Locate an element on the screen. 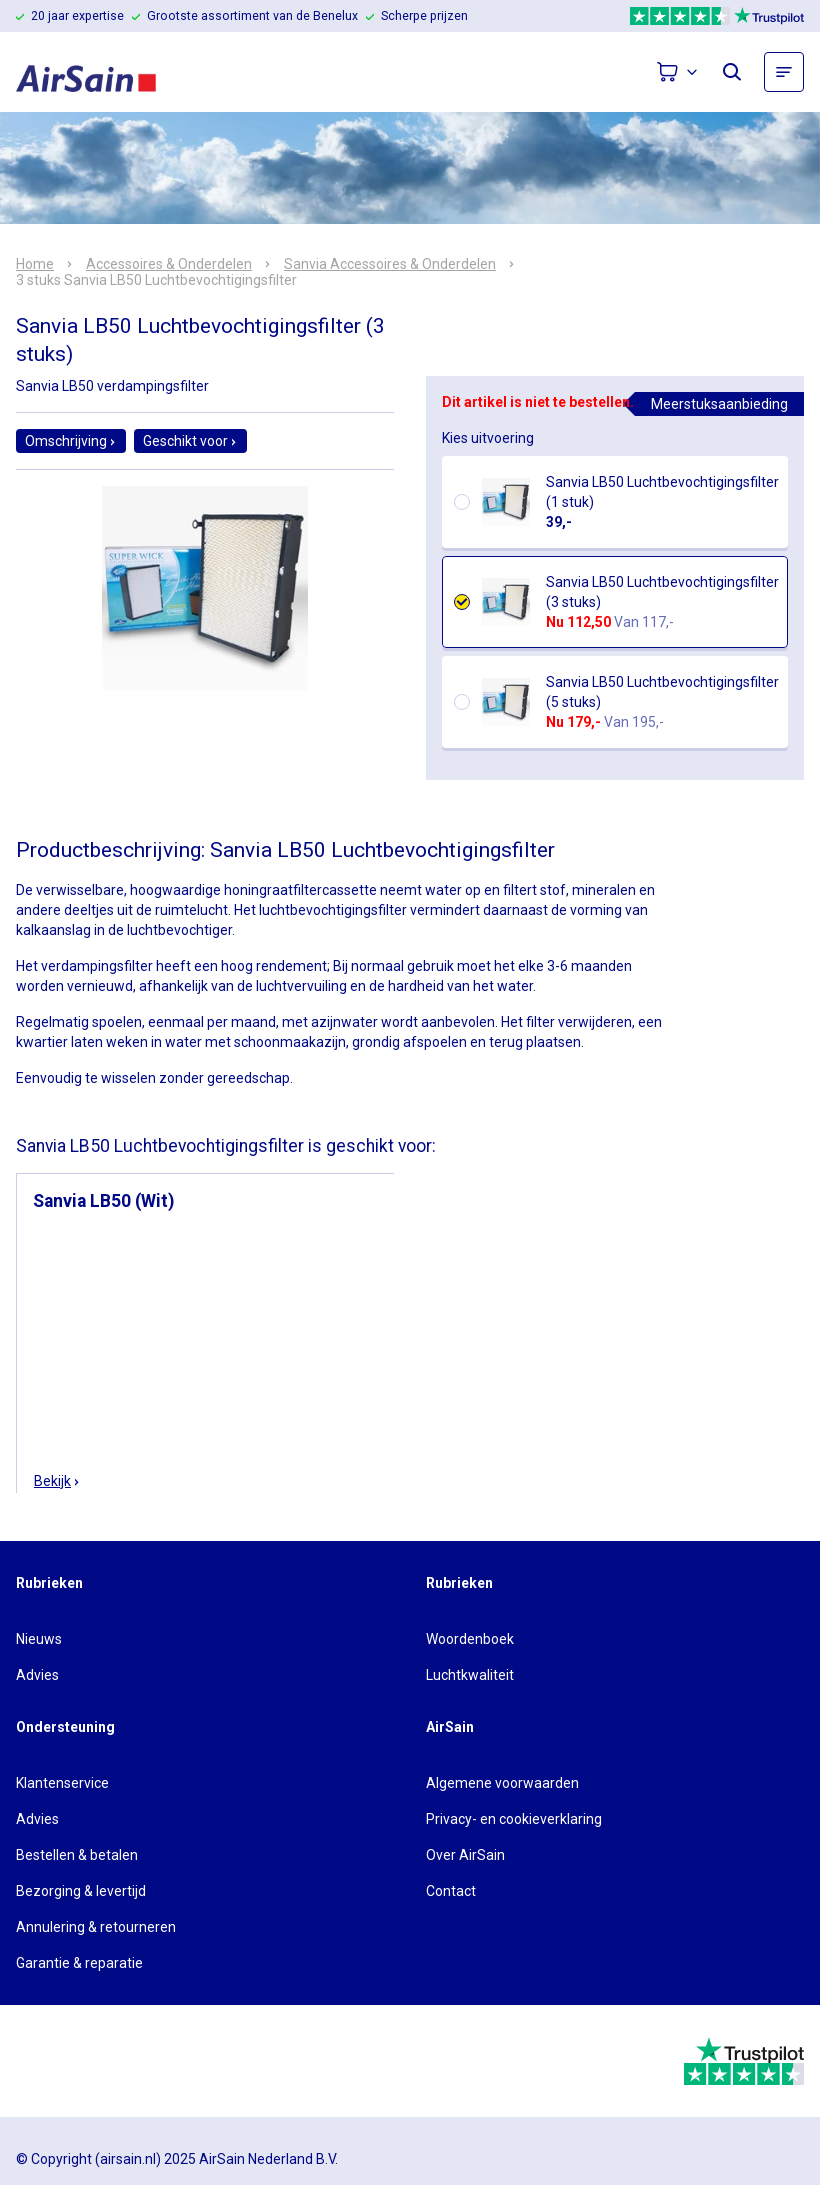  Bestellen & betalen is located at coordinates (77, 1855).